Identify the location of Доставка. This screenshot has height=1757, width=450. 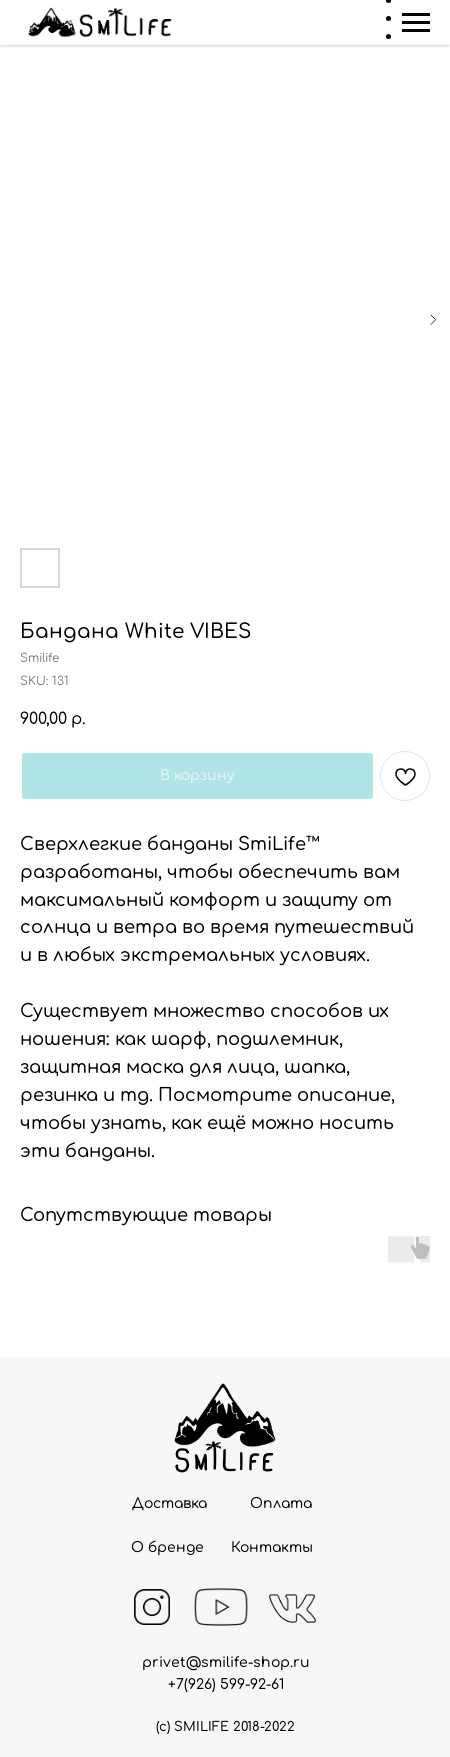
(169, 1503).